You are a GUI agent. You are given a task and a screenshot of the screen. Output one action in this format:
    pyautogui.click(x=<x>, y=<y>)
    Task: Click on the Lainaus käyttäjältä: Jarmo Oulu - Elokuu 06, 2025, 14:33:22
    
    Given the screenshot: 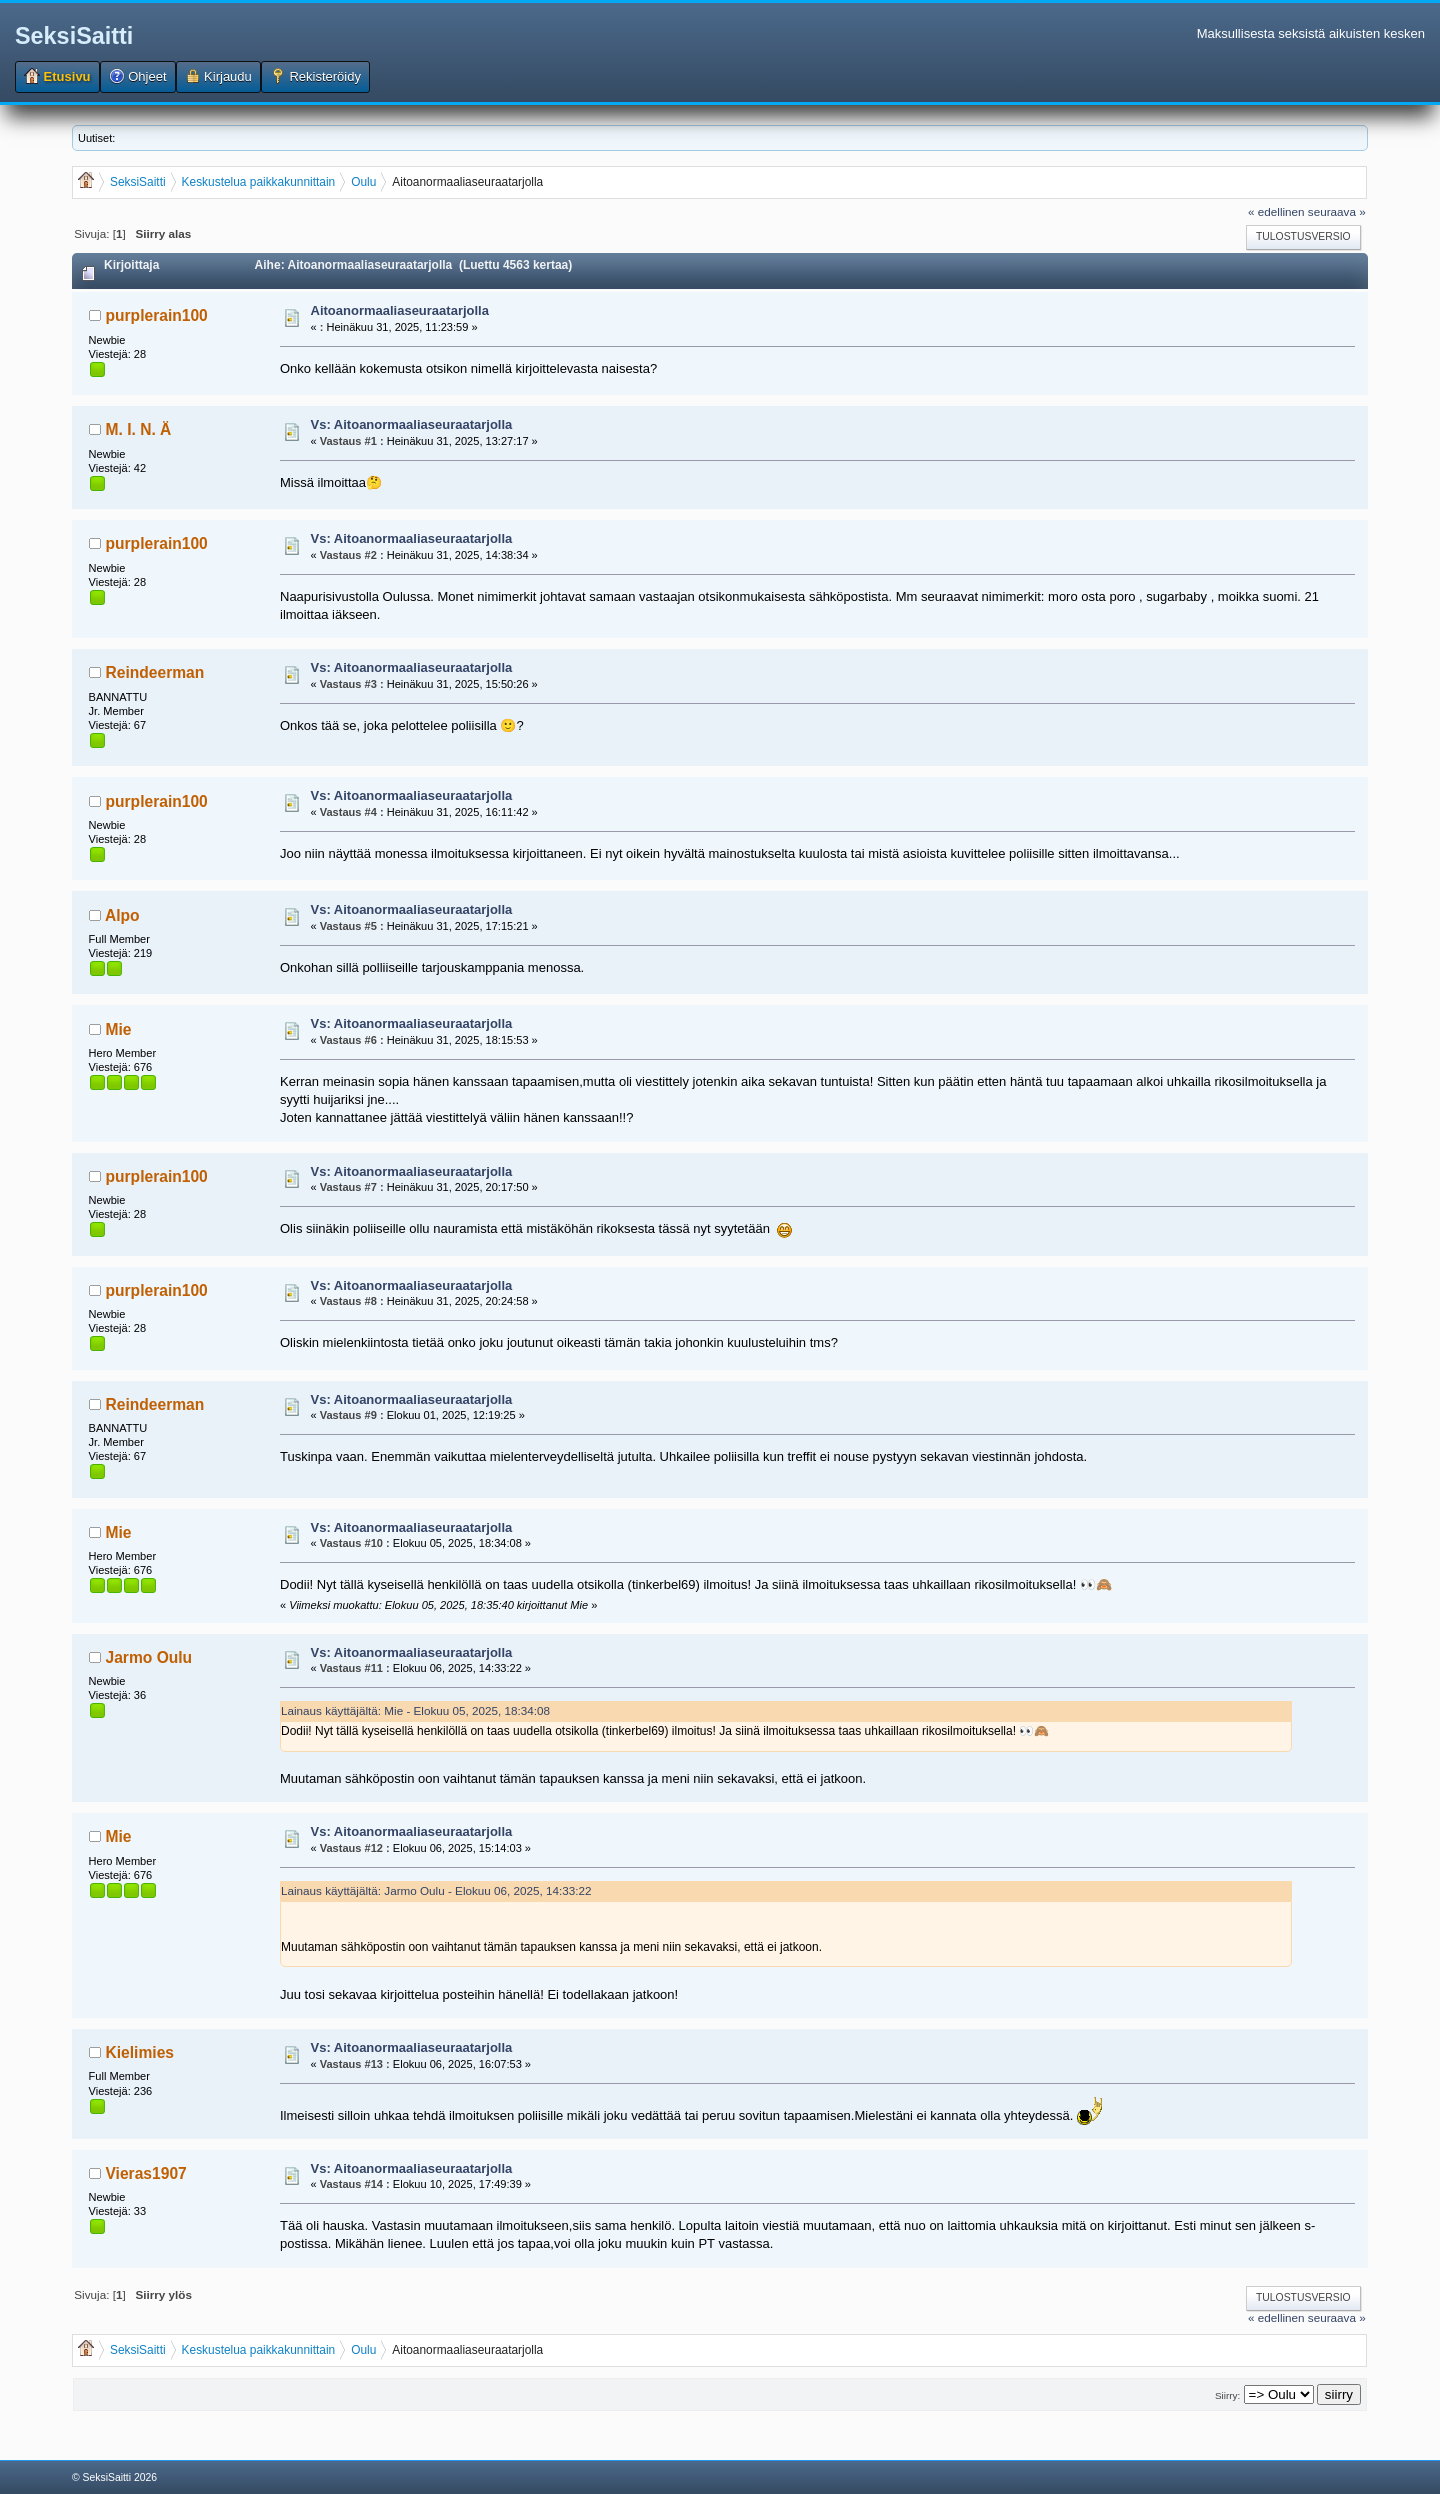 What is the action you would take?
    pyautogui.click(x=436, y=1890)
    